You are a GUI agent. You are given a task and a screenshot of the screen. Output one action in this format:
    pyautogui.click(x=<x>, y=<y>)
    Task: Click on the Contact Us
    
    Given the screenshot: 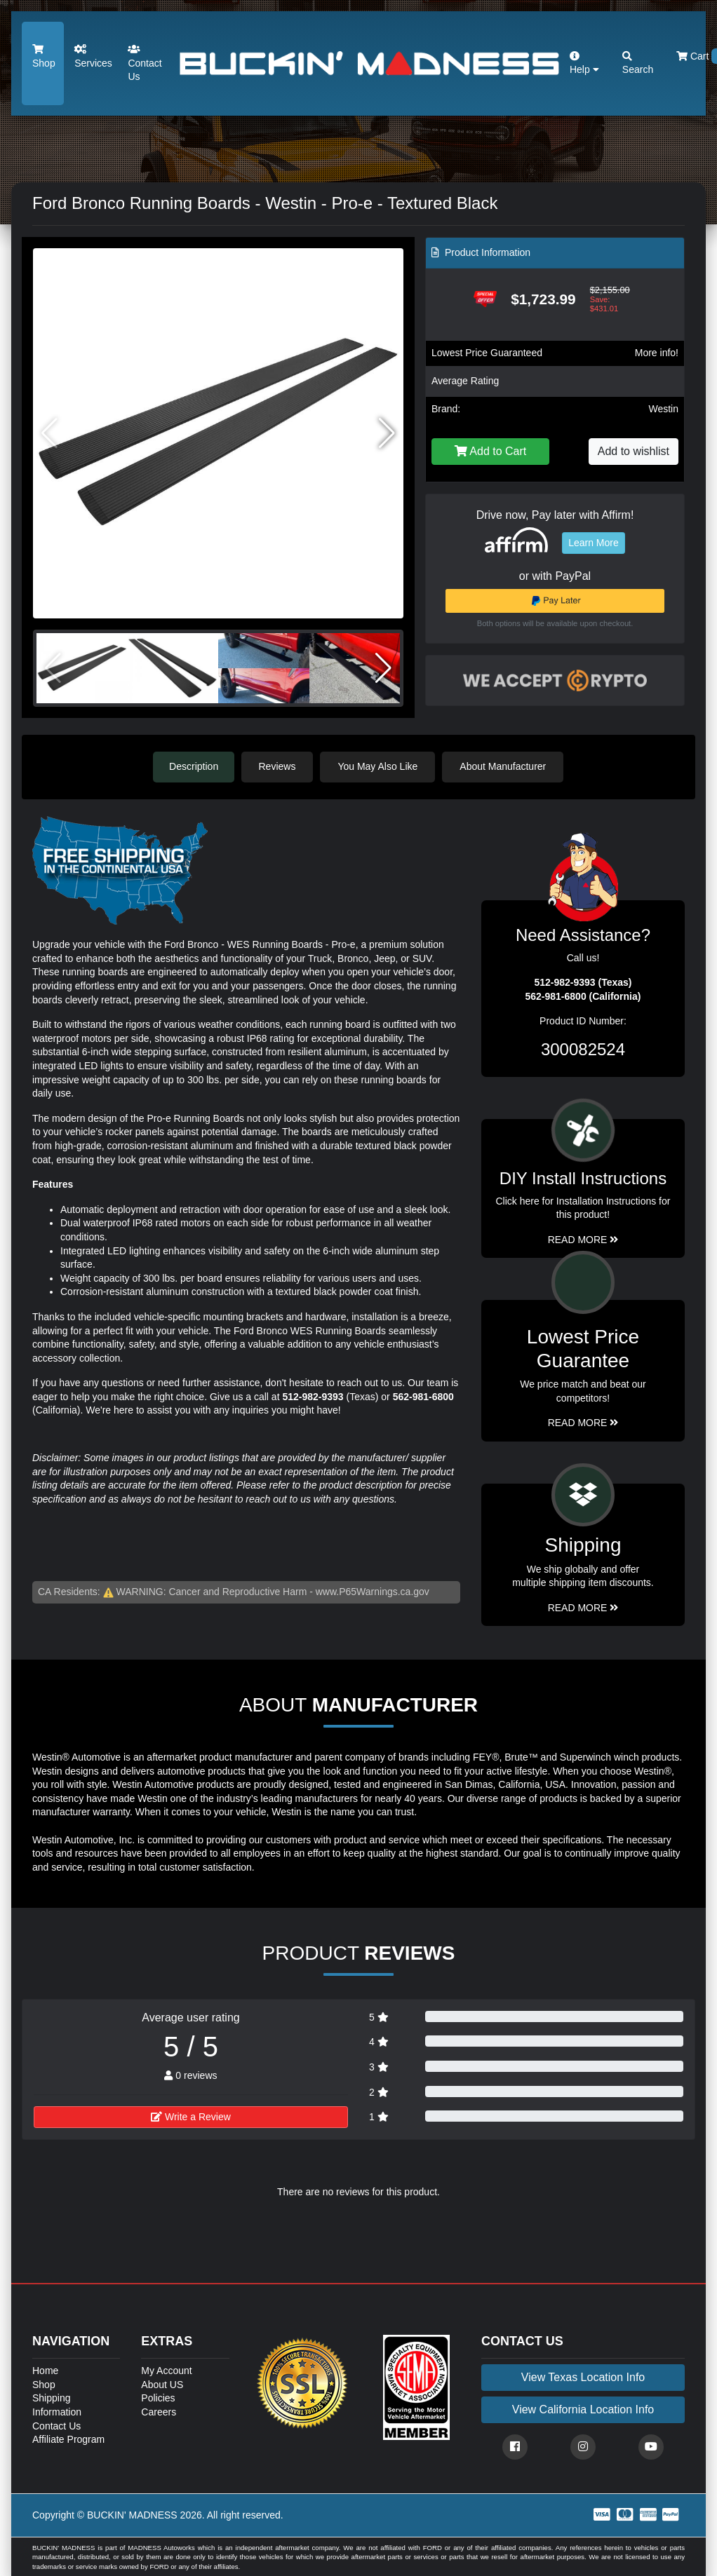 What is the action you would take?
    pyautogui.click(x=144, y=63)
    